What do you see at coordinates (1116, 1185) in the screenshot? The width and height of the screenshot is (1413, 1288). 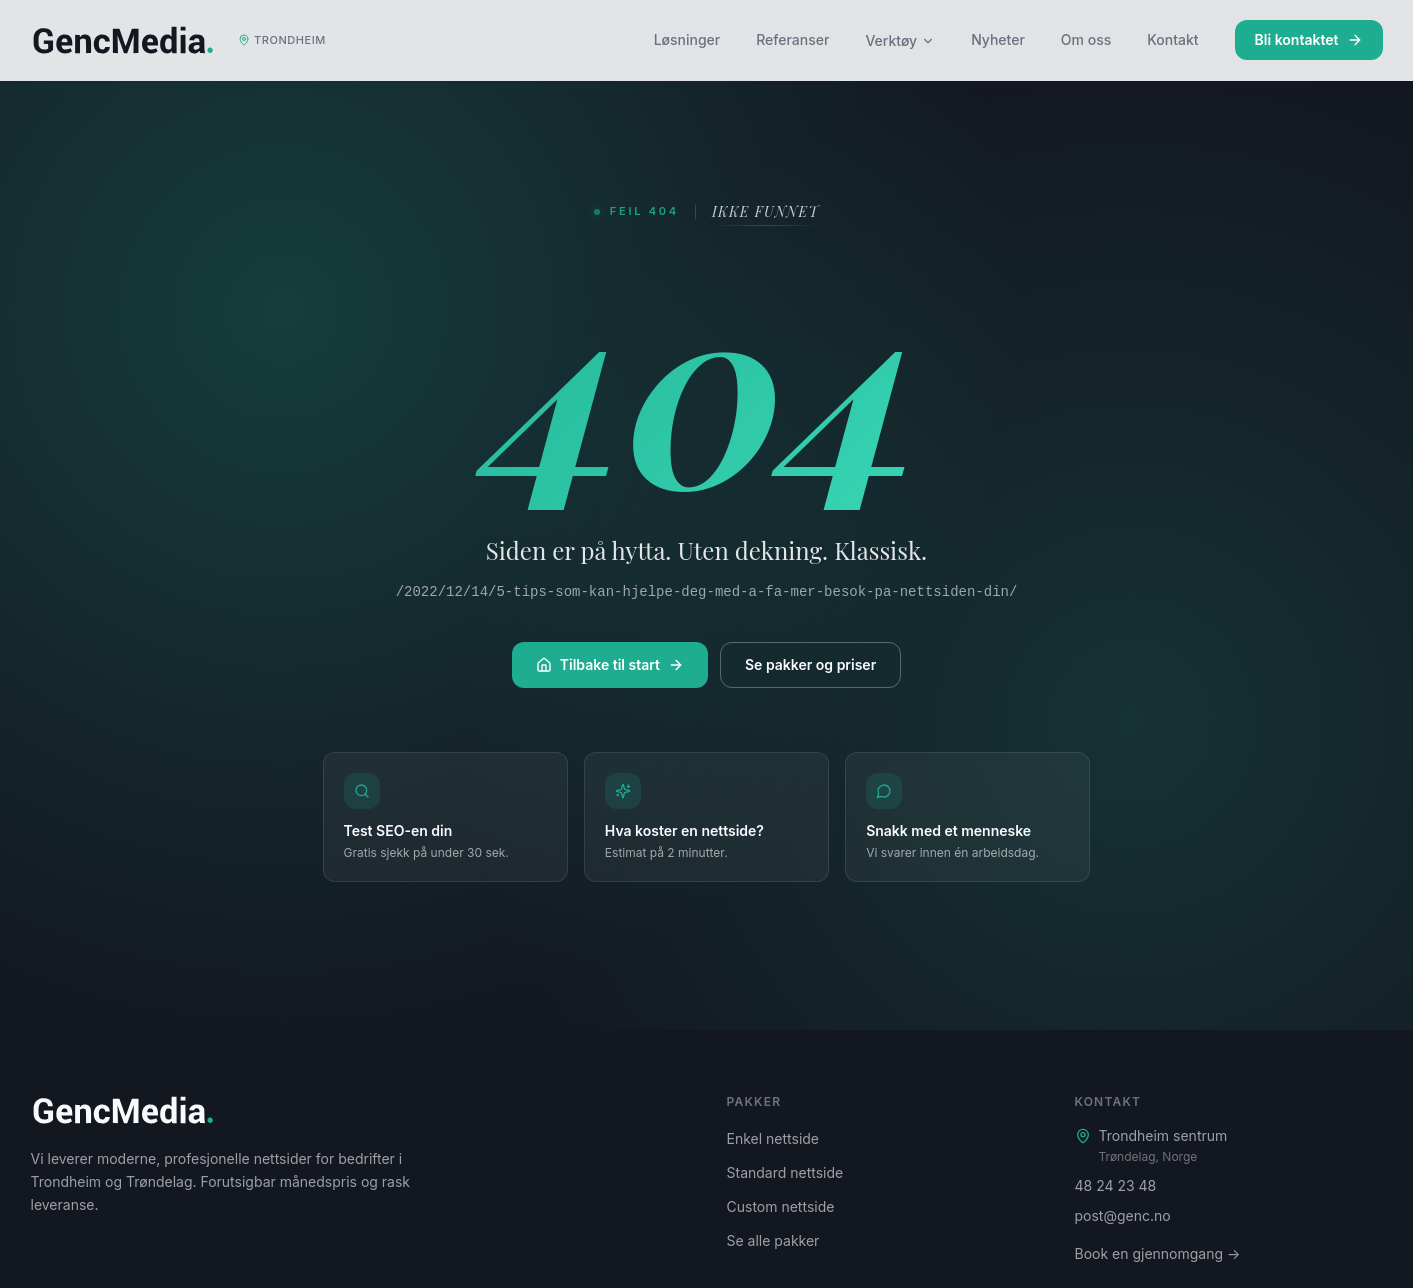 I see `48 24 23 48` at bounding box center [1116, 1185].